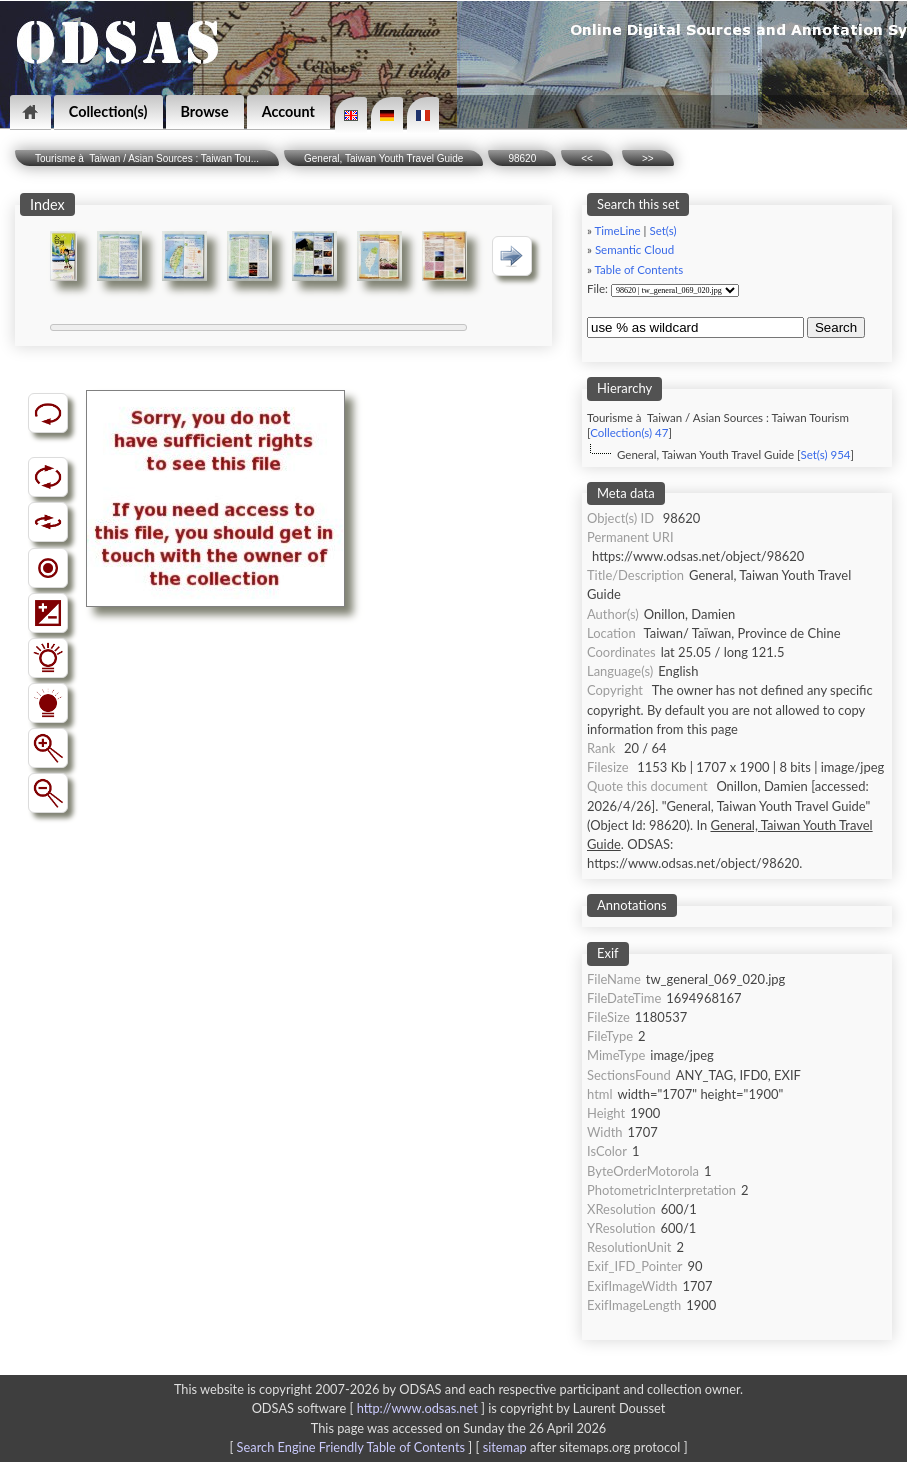  What do you see at coordinates (639, 269) in the screenshot?
I see `Table of Contents` at bounding box center [639, 269].